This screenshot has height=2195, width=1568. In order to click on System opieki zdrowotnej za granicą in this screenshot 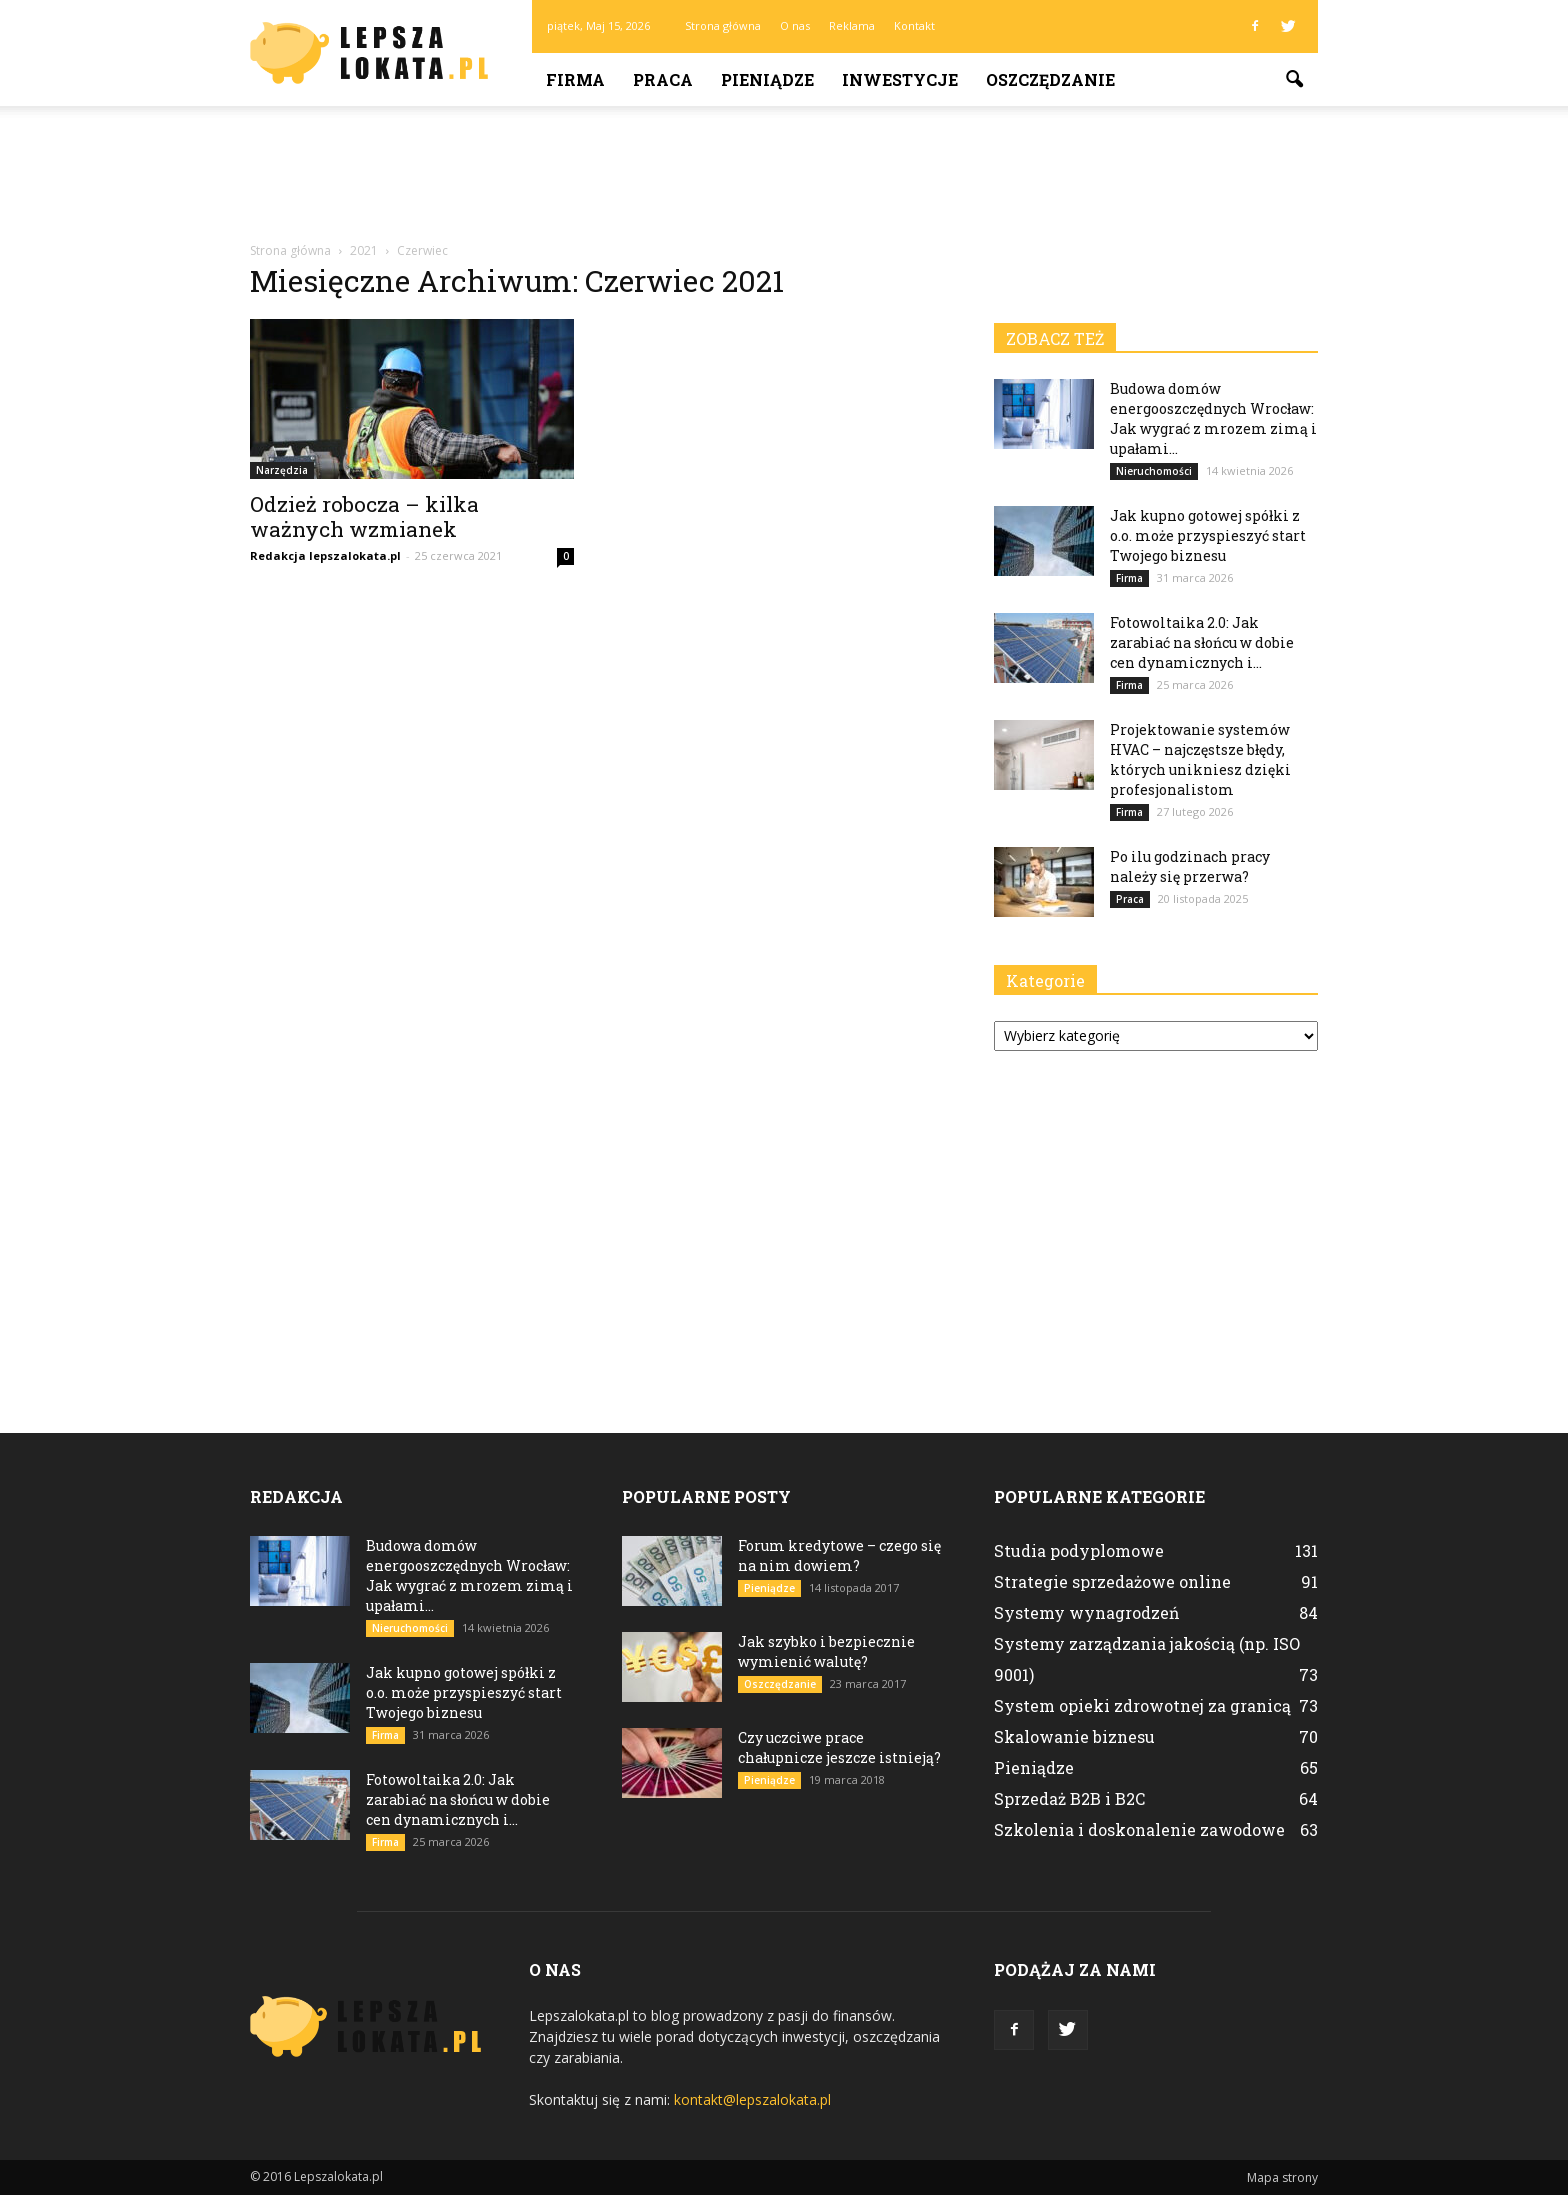, I will do `click(1142, 1705)`.